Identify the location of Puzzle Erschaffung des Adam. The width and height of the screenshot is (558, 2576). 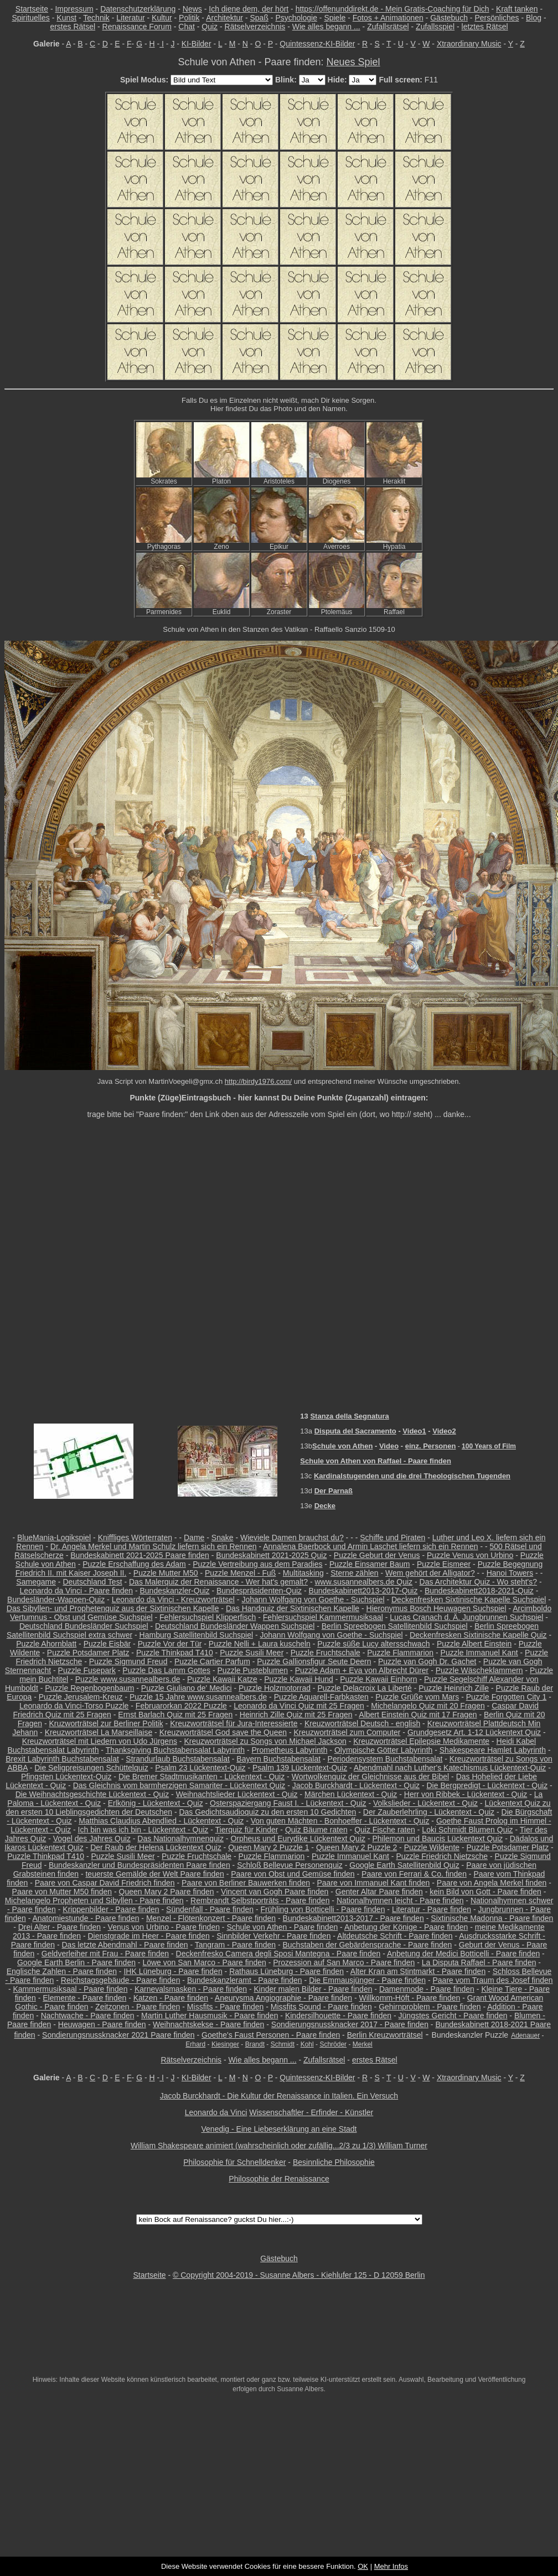
(134, 1564).